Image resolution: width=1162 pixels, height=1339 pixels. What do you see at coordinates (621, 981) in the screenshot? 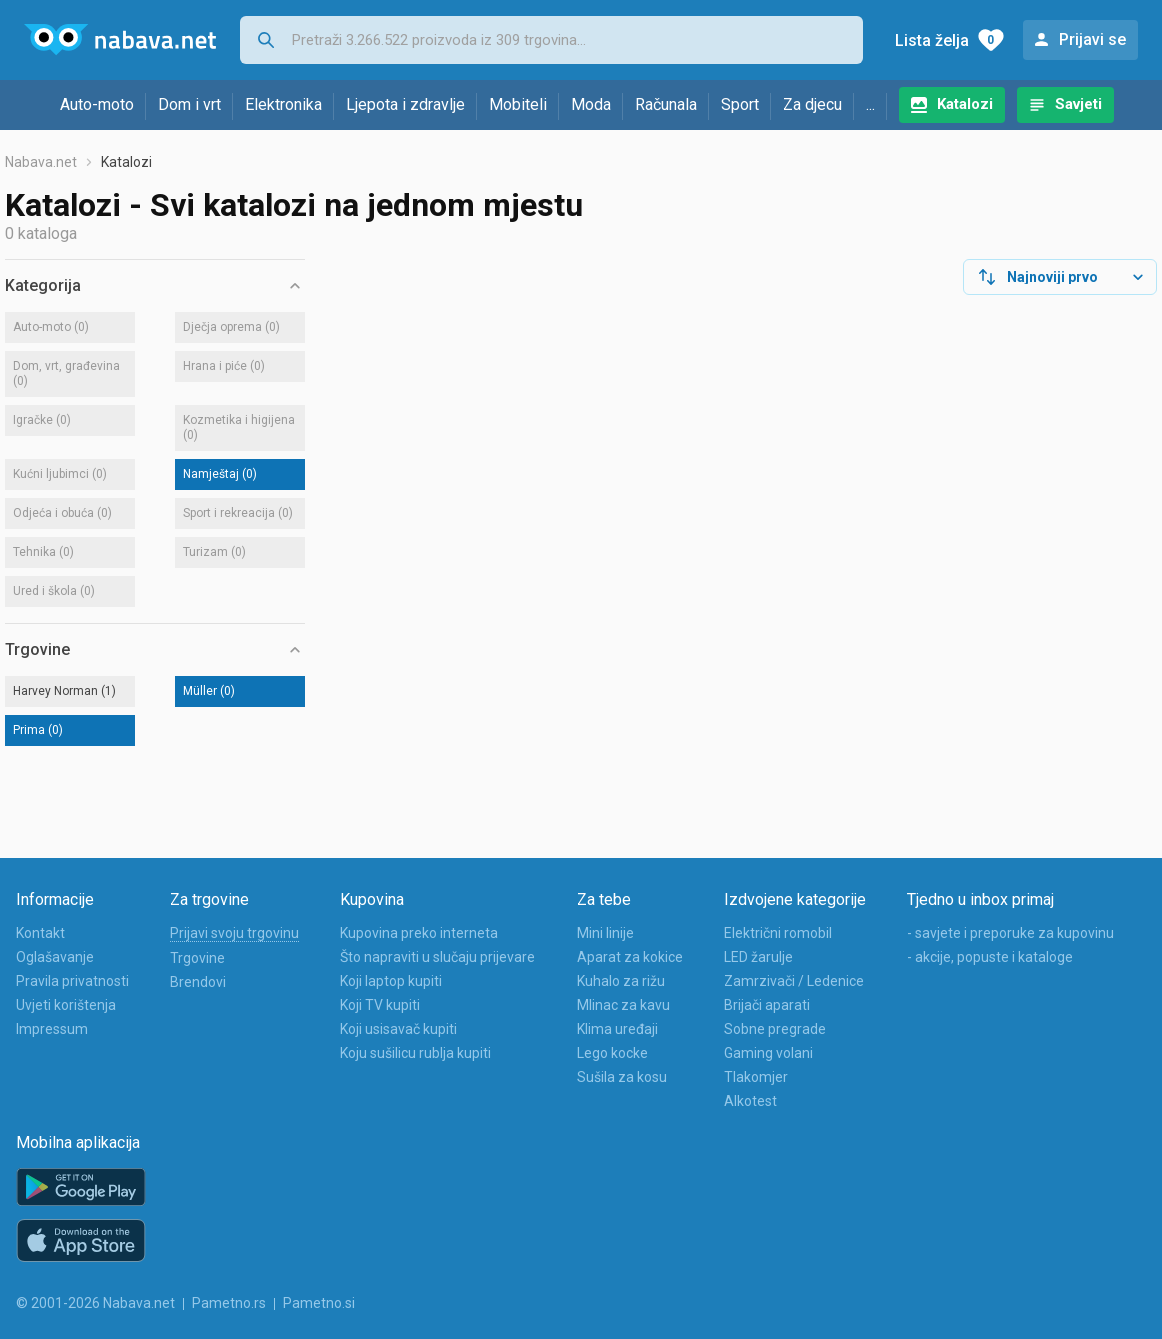
I see `Kuhalo za rižu` at bounding box center [621, 981].